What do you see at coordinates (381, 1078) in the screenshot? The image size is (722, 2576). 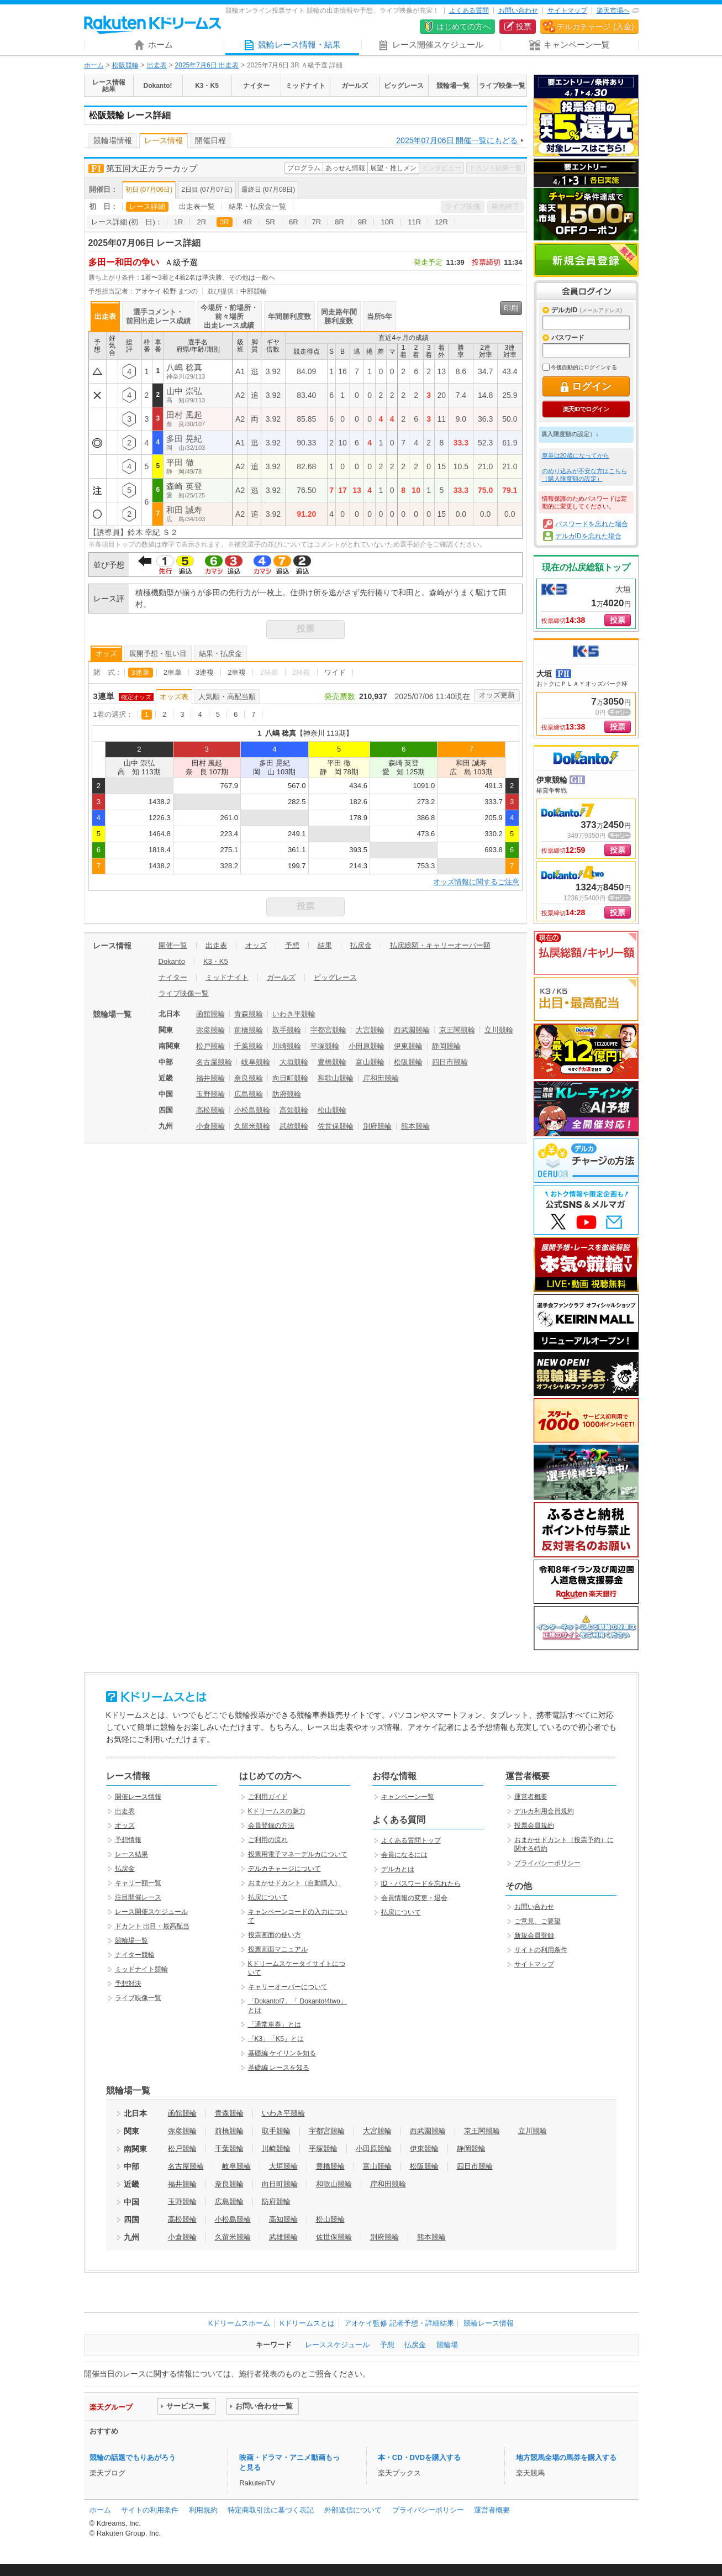 I see `岸和田競輪` at bounding box center [381, 1078].